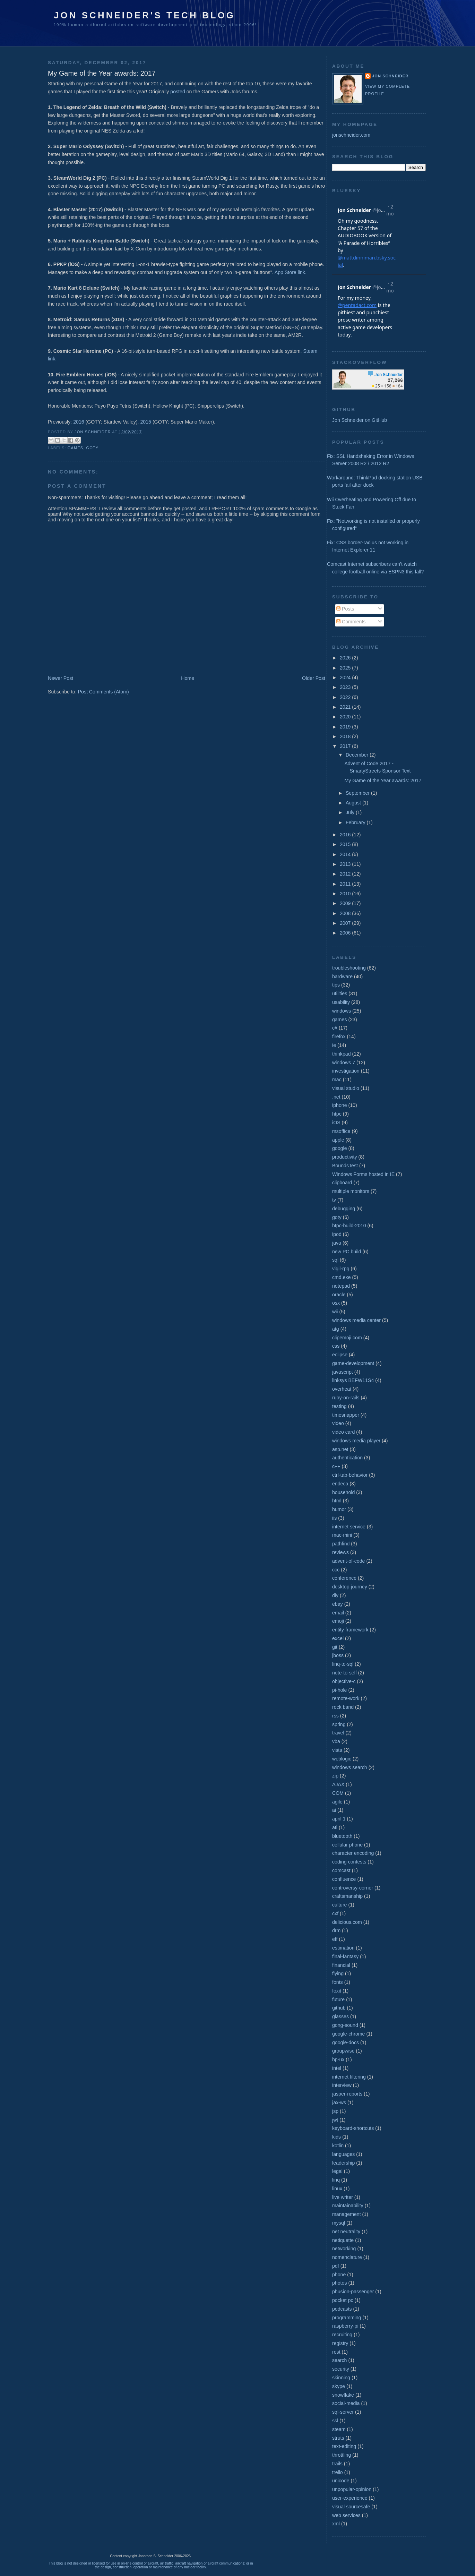 The image size is (475, 2576). What do you see at coordinates (340, 1483) in the screenshot?
I see `endeca` at bounding box center [340, 1483].